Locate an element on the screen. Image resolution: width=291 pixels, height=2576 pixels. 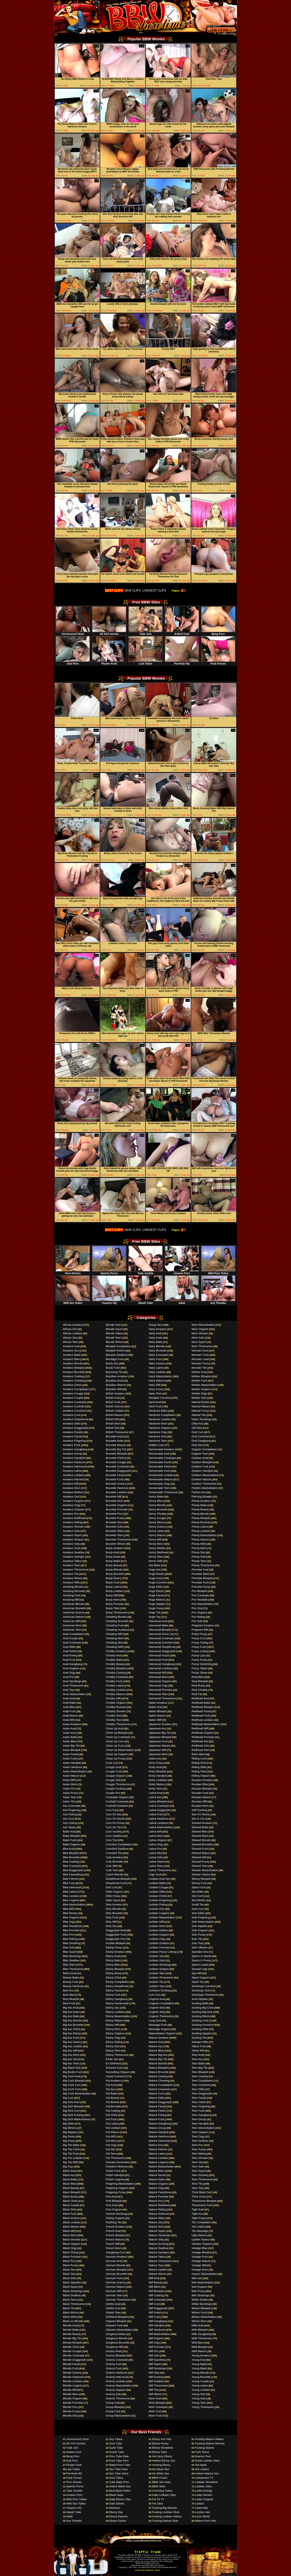
Busty Threesome is located at coordinates (117, 1612).